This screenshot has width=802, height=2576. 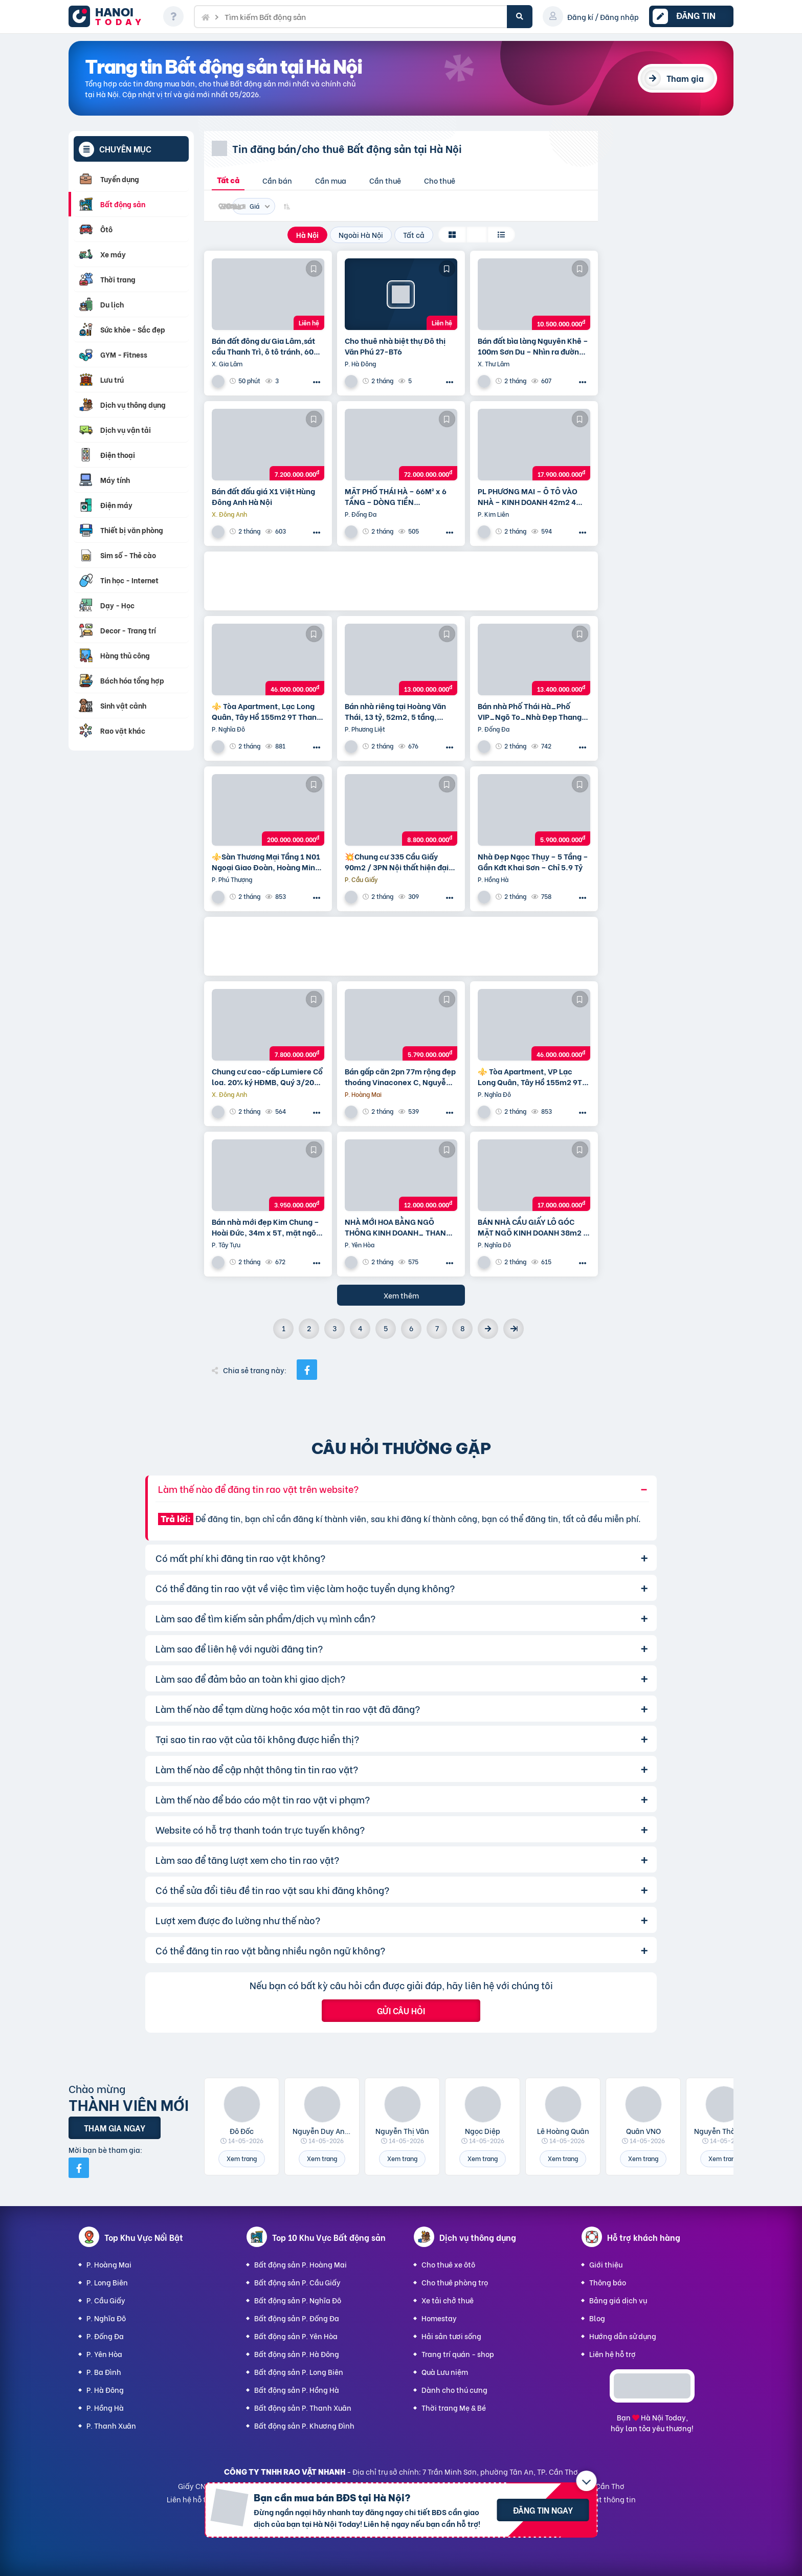 What do you see at coordinates (457, 2353) in the screenshot?
I see `Trang trí quán - shop` at bounding box center [457, 2353].